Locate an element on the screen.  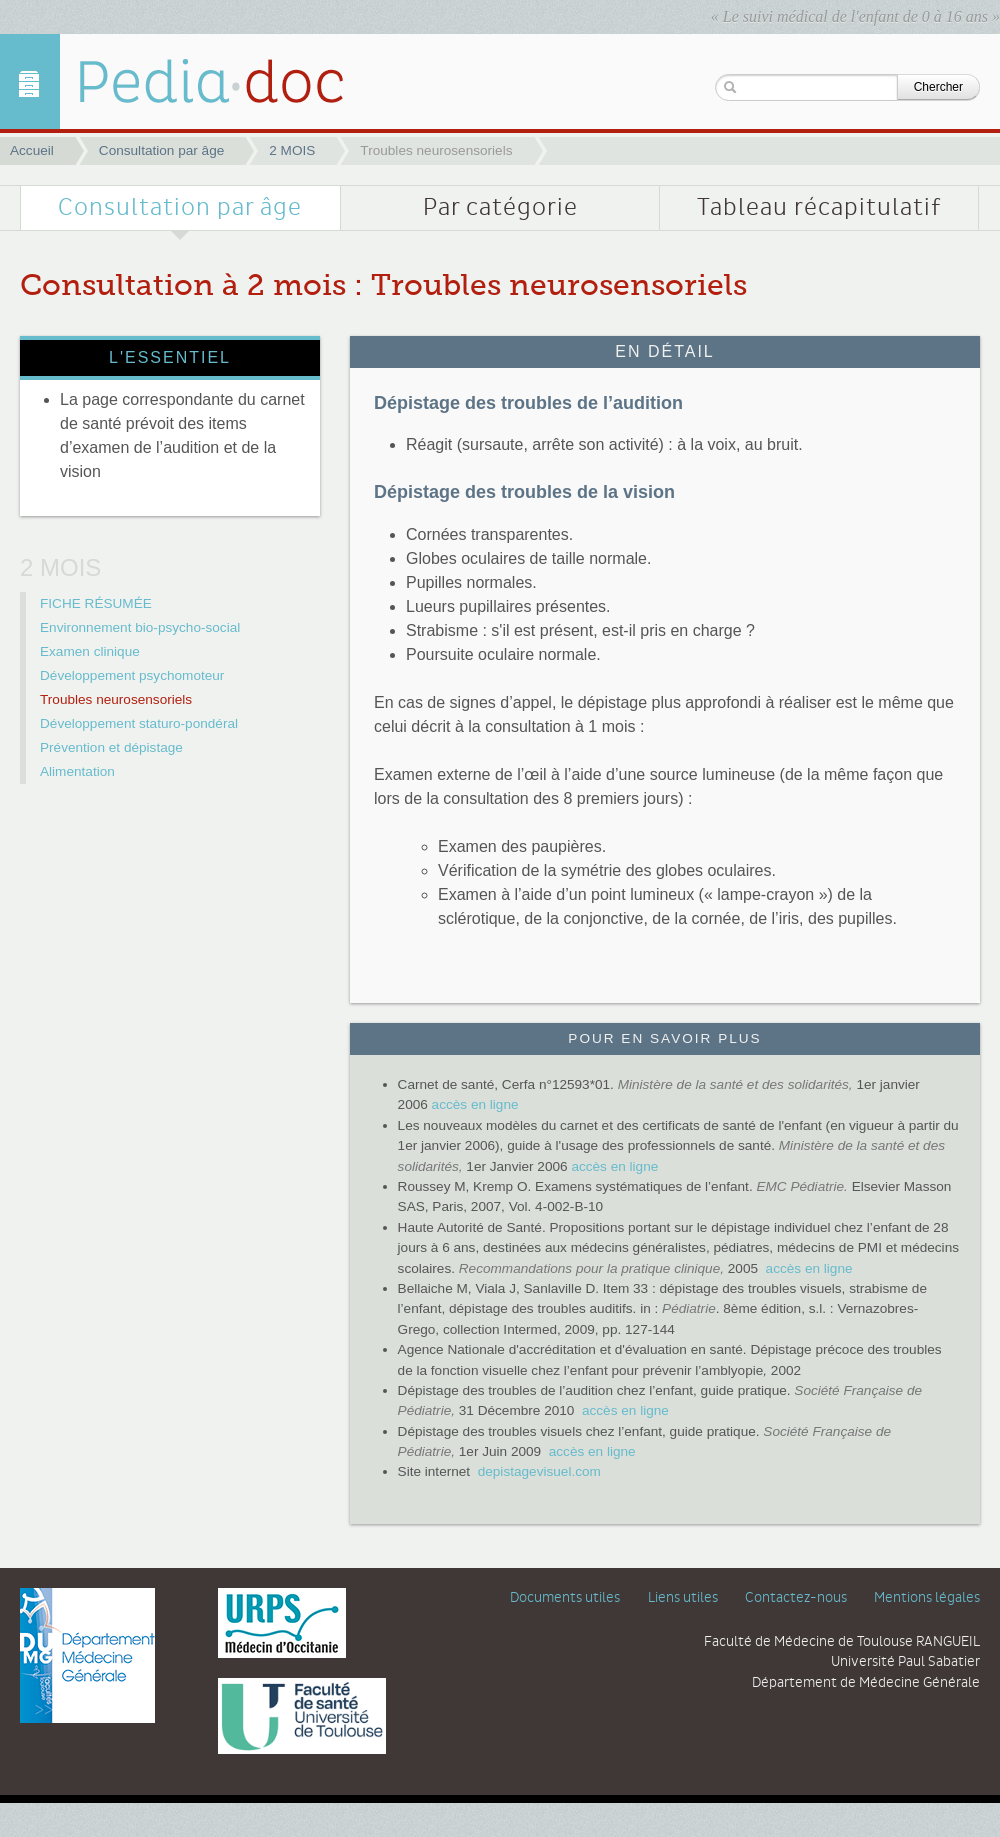
2 MOIS is located at coordinates (292, 150).